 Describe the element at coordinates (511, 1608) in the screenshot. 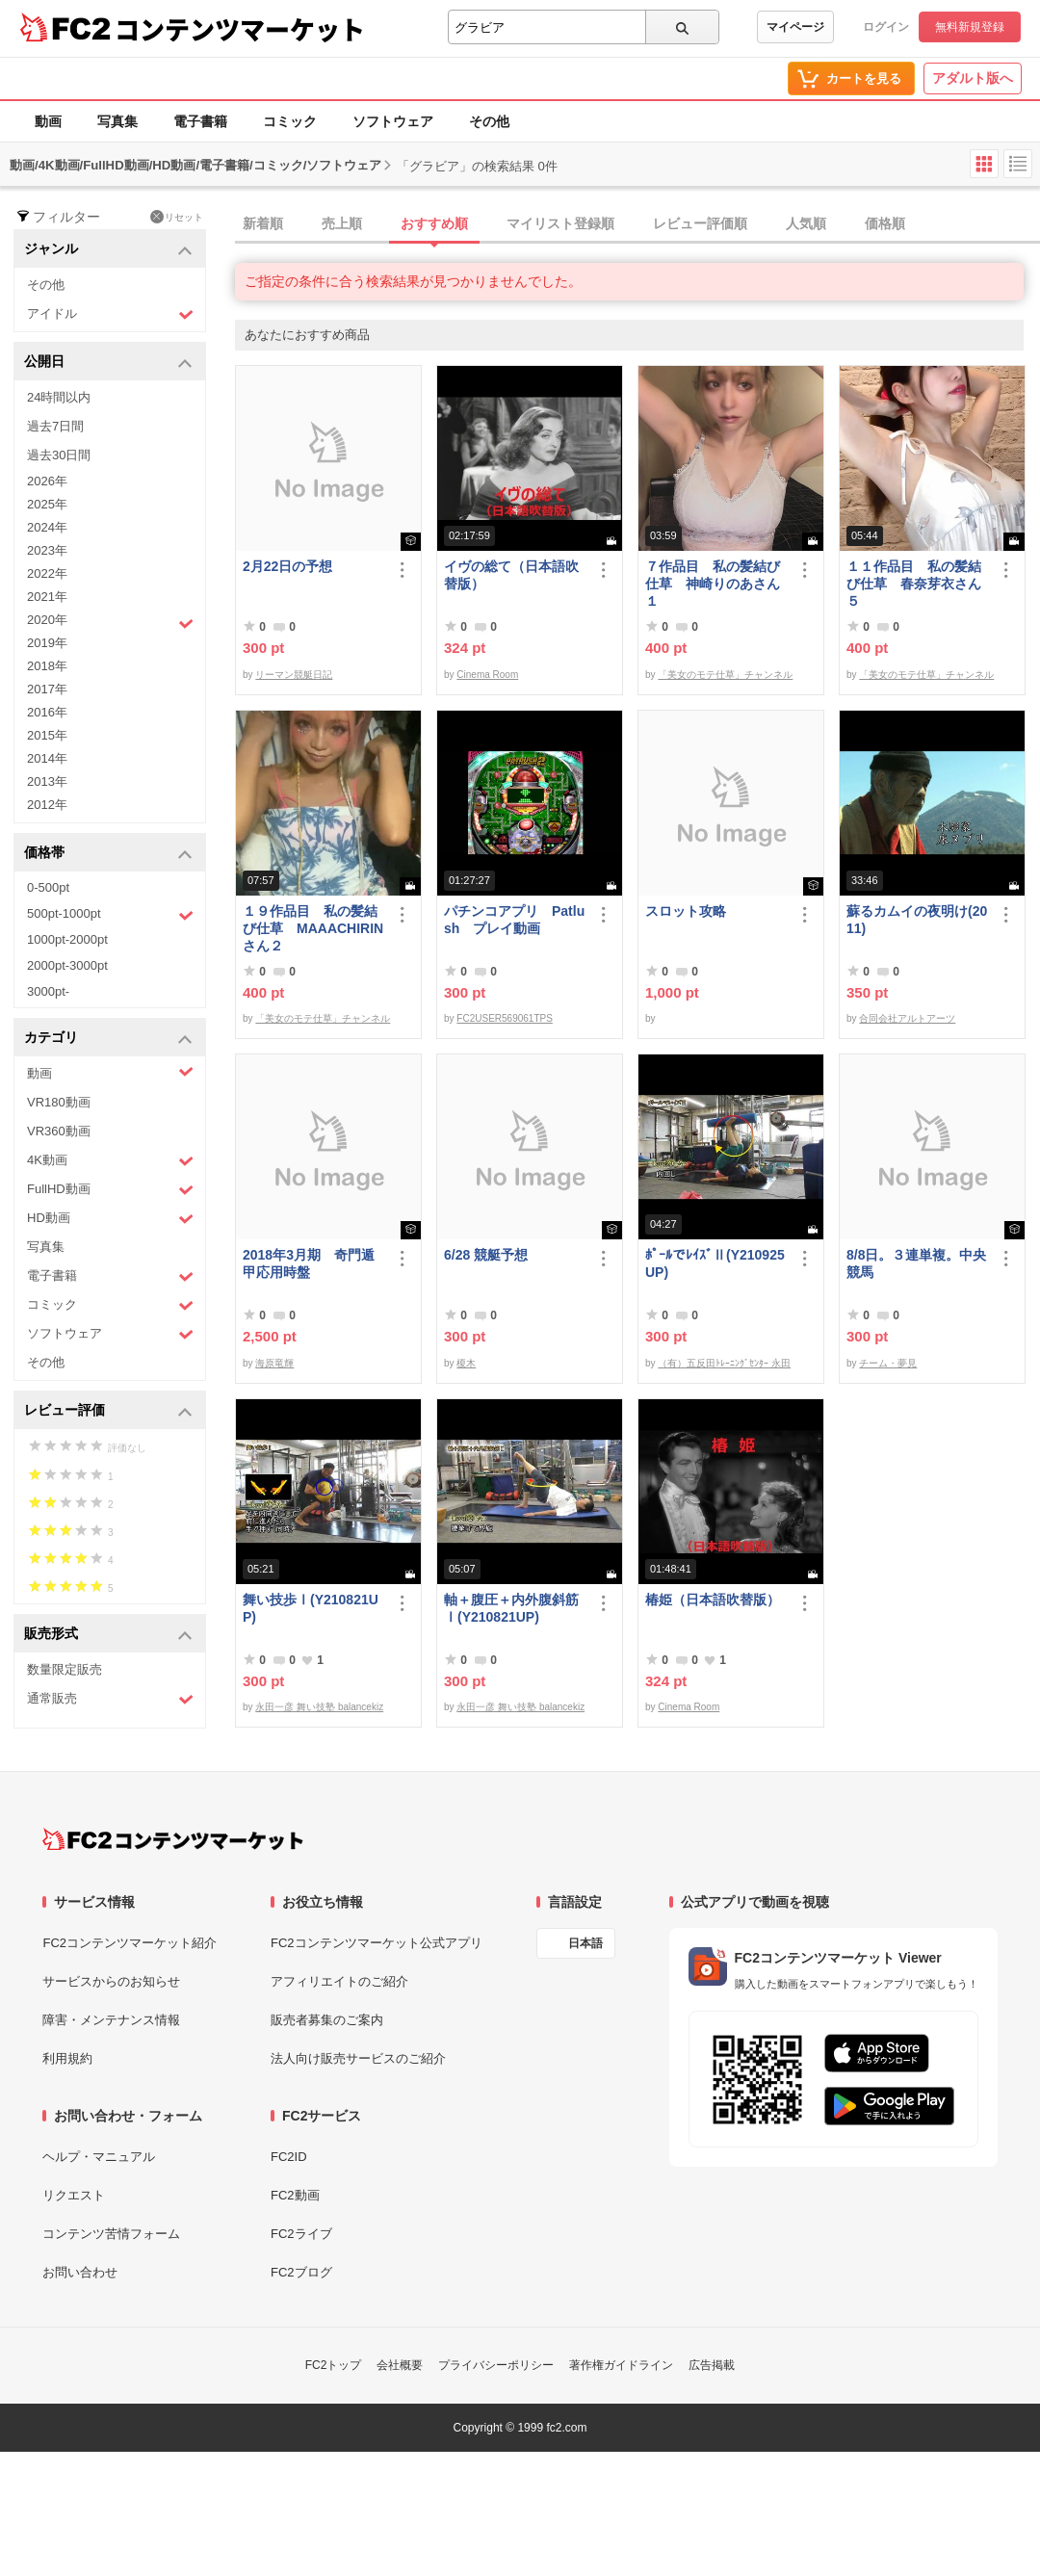

I see `軸＋腹圧＋内外腹斜筋Ⅰ(Y210821UP)` at that location.